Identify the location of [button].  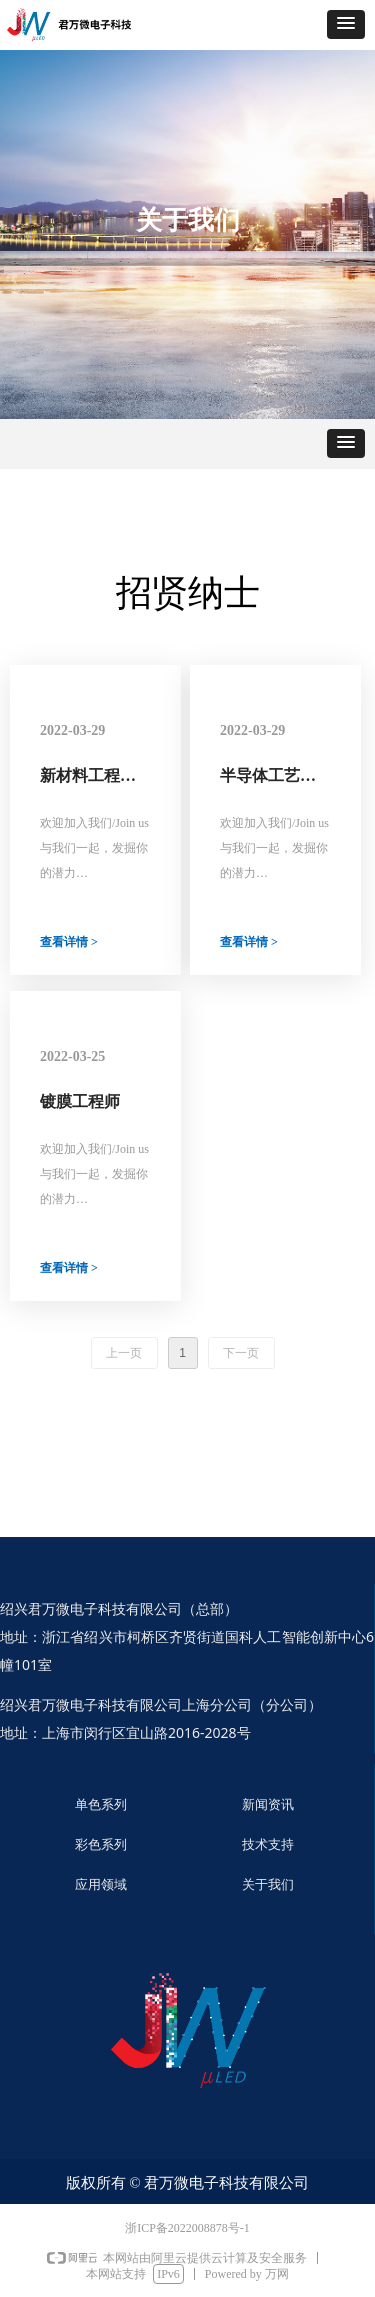
(346, 24).